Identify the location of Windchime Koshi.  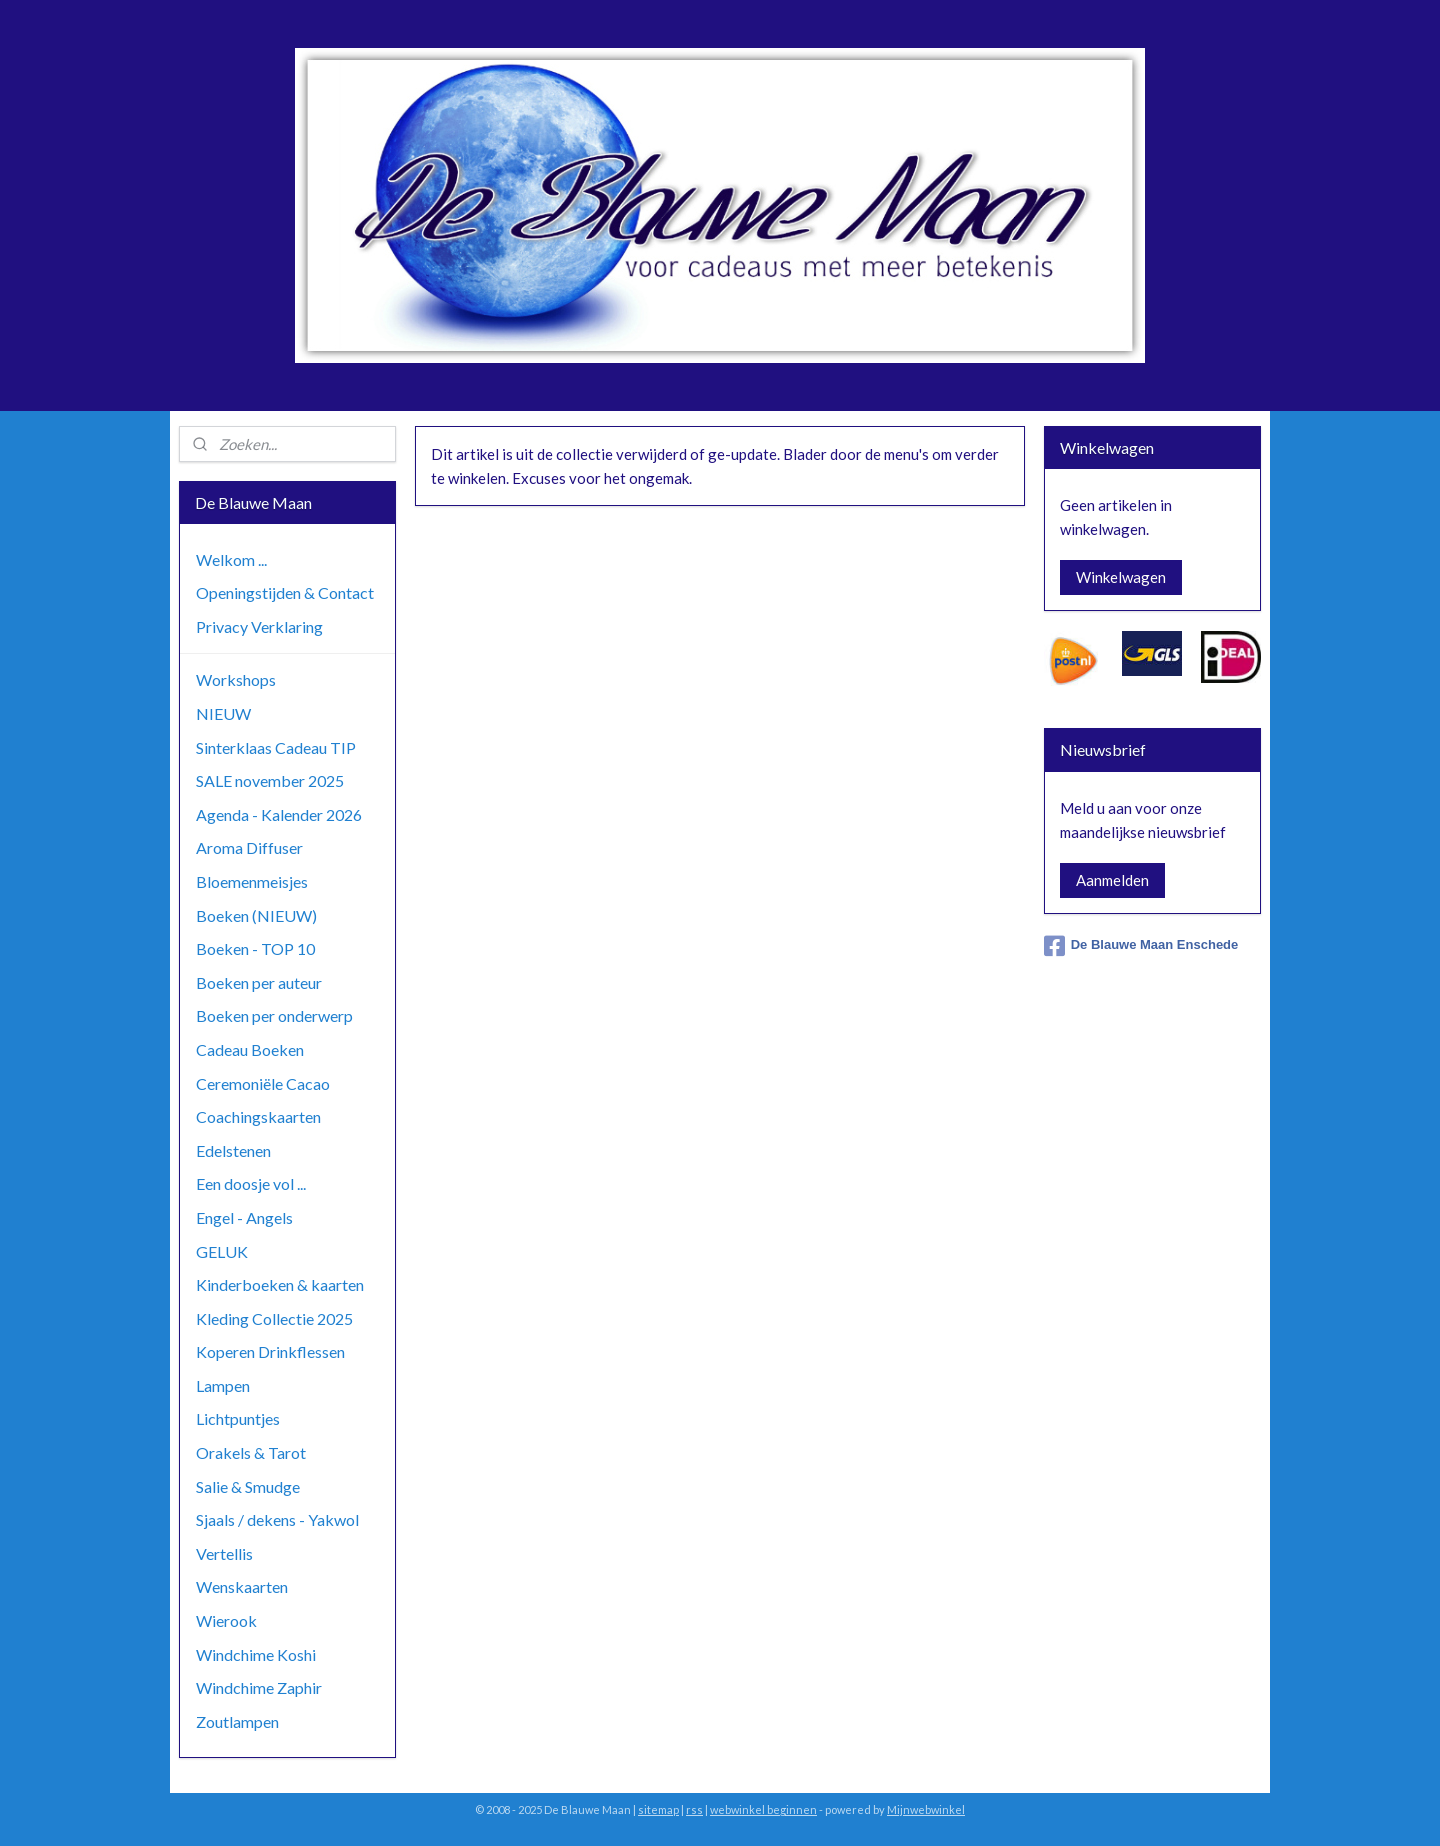
(256, 1654).